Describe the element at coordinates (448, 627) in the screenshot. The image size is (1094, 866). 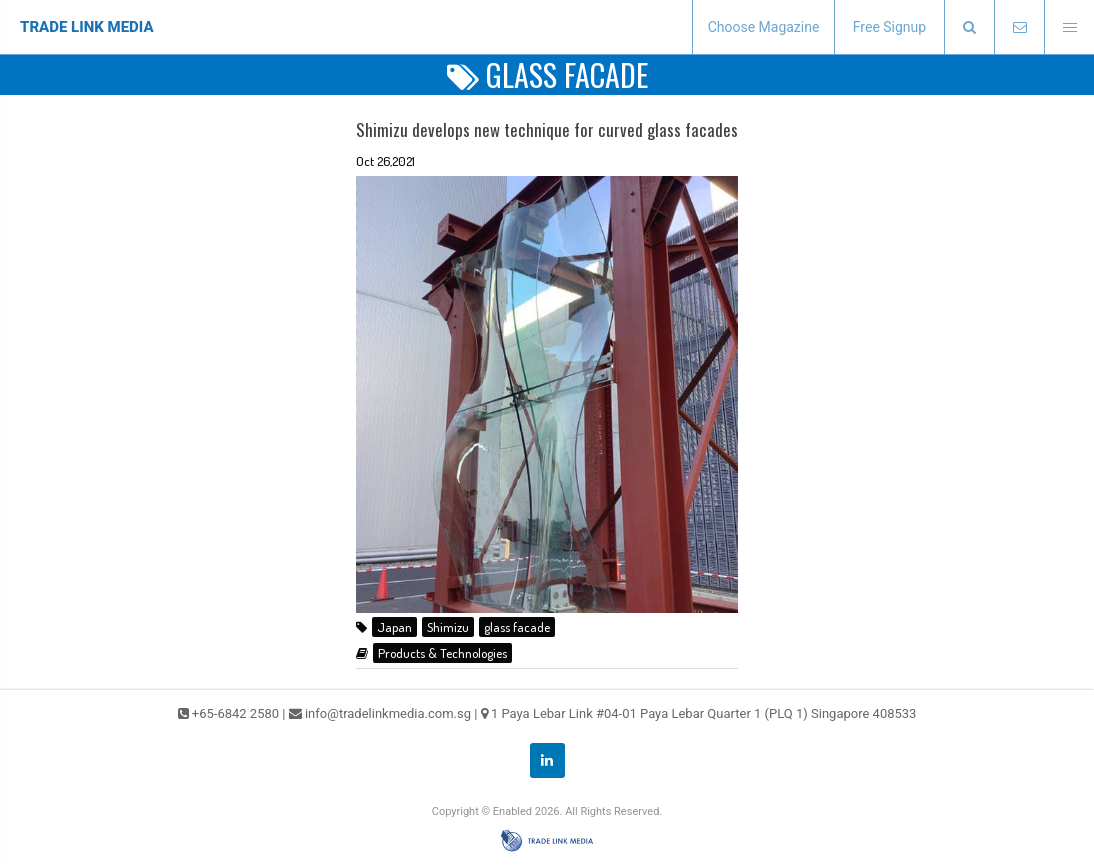
I see `Shimizu` at that location.